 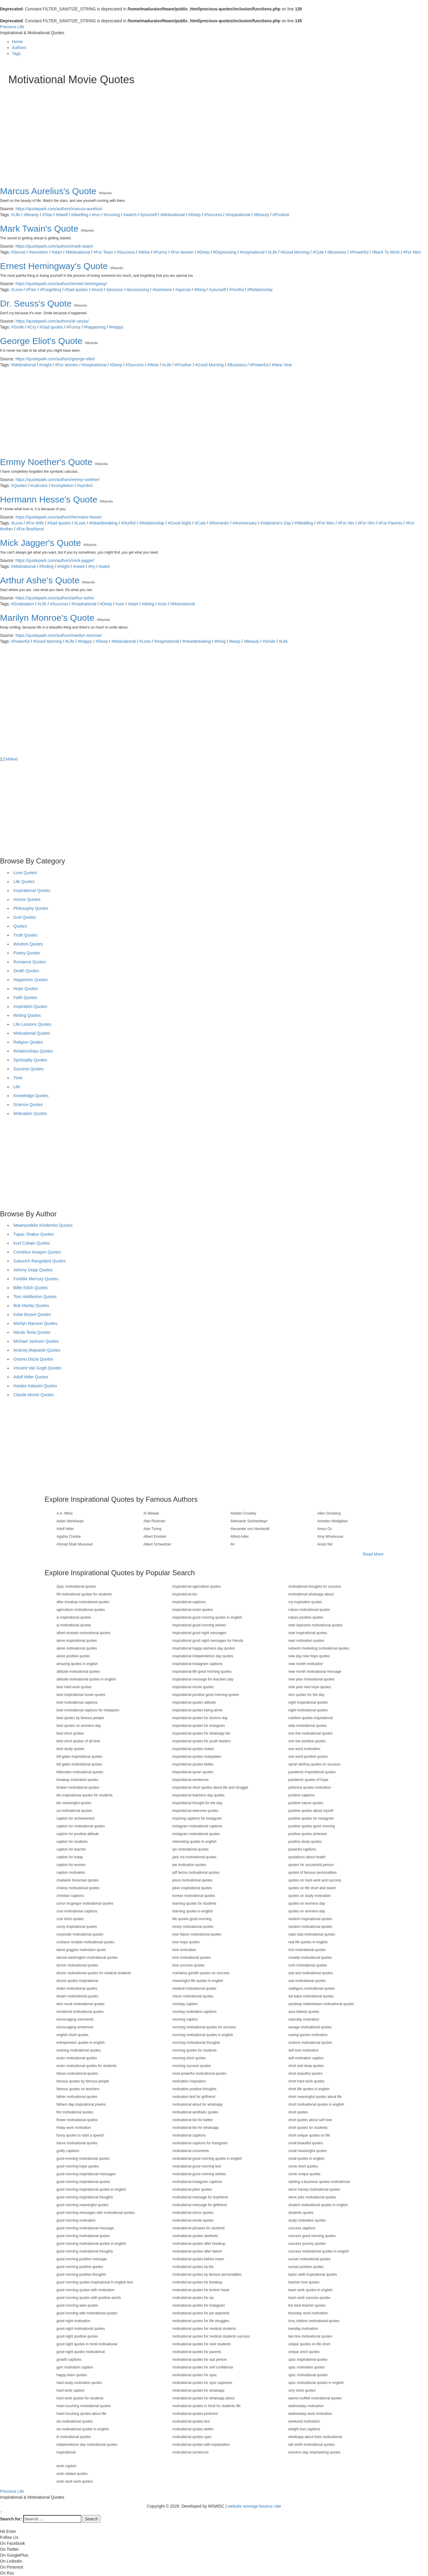 What do you see at coordinates (73, 1625) in the screenshot?
I see `ai motivational quotes` at bounding box center [73, 1625].